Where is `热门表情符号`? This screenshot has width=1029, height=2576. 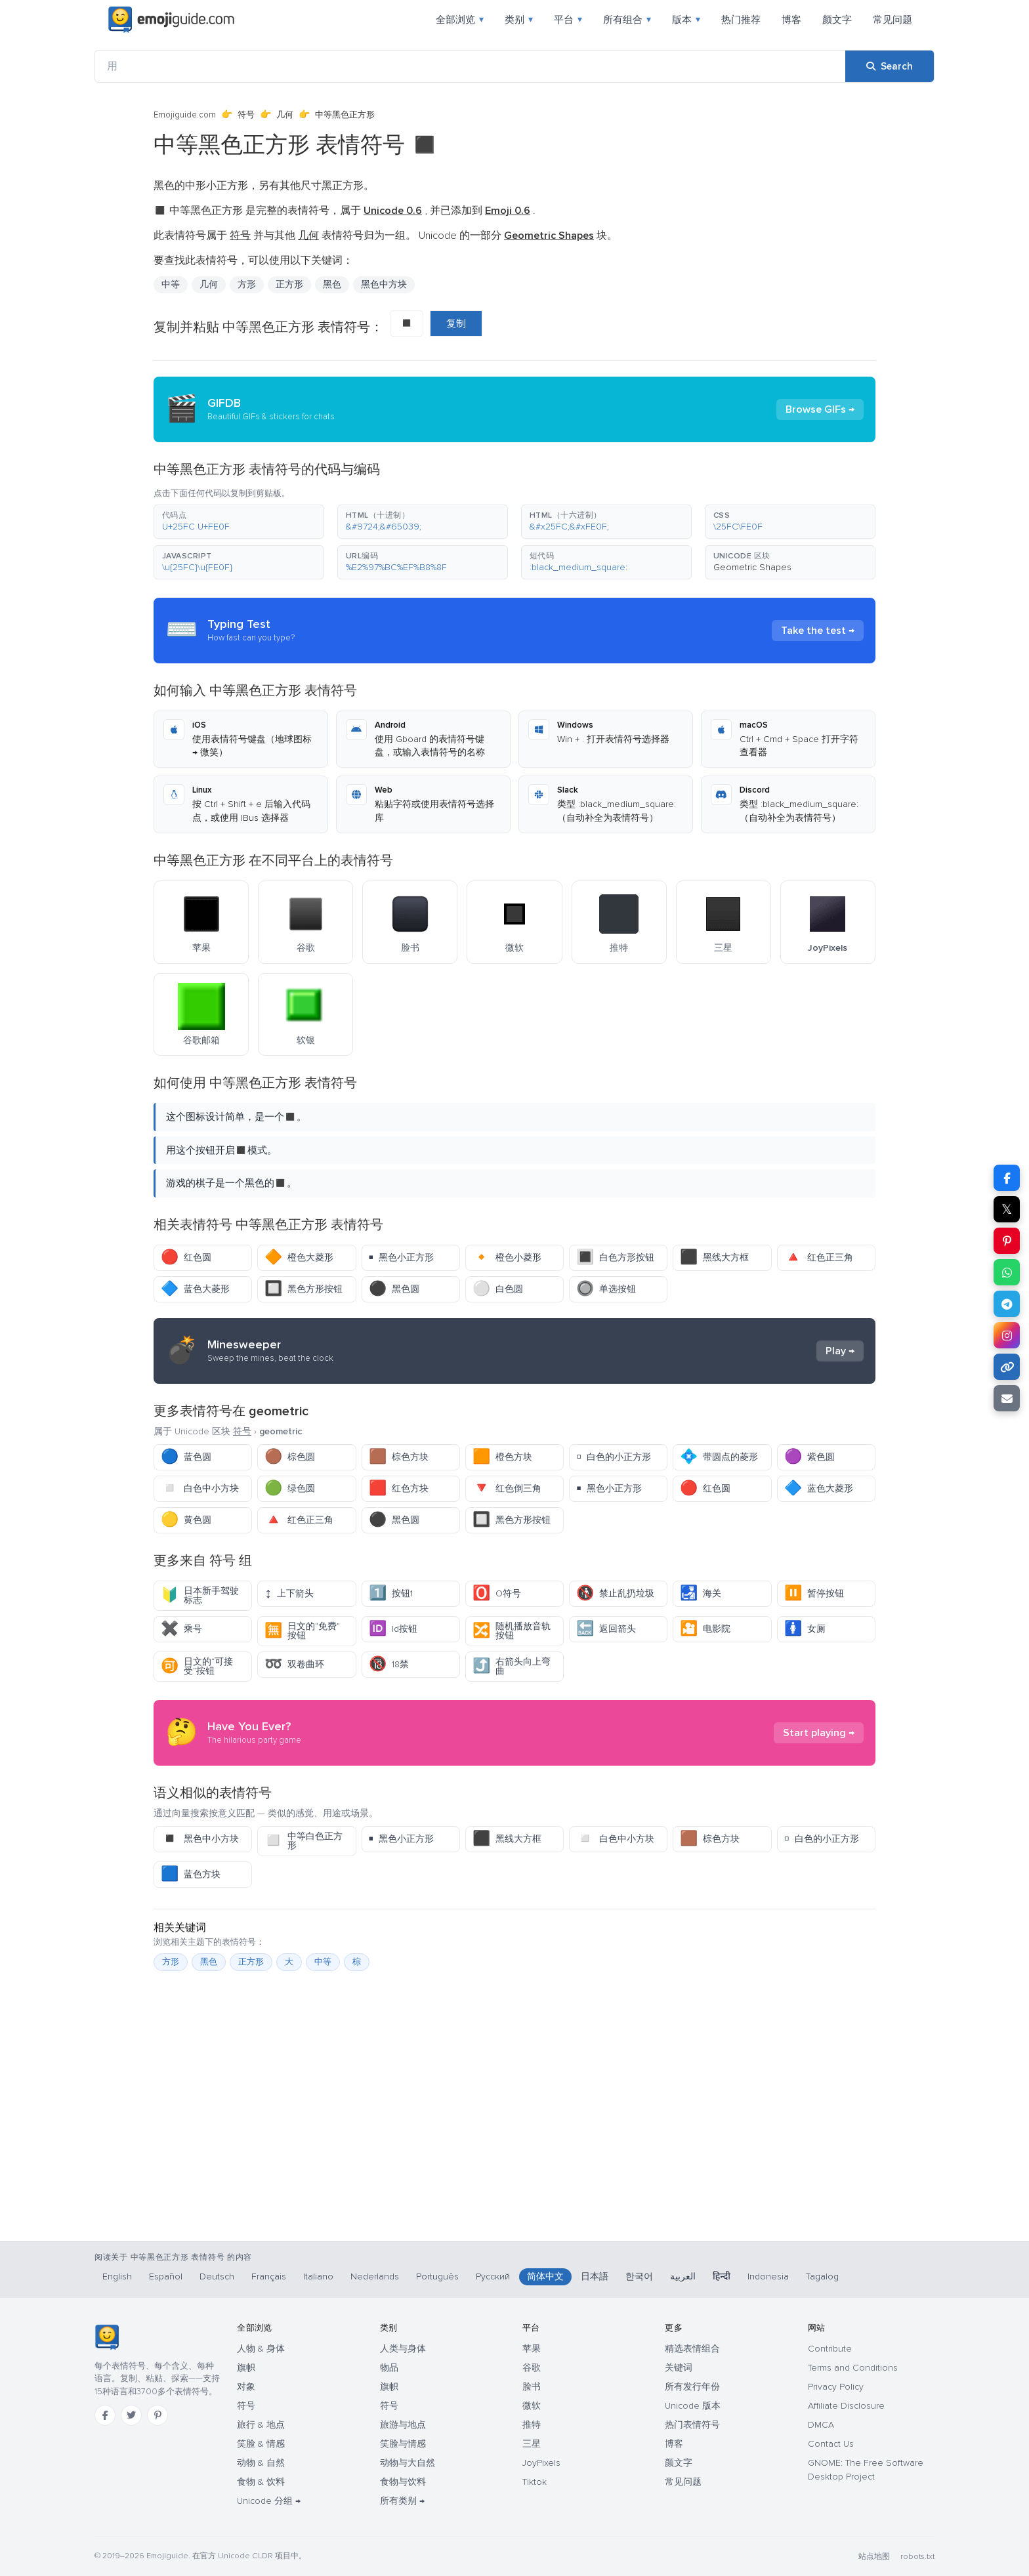
热门表情符号 is located at coordinates (692, 2424).